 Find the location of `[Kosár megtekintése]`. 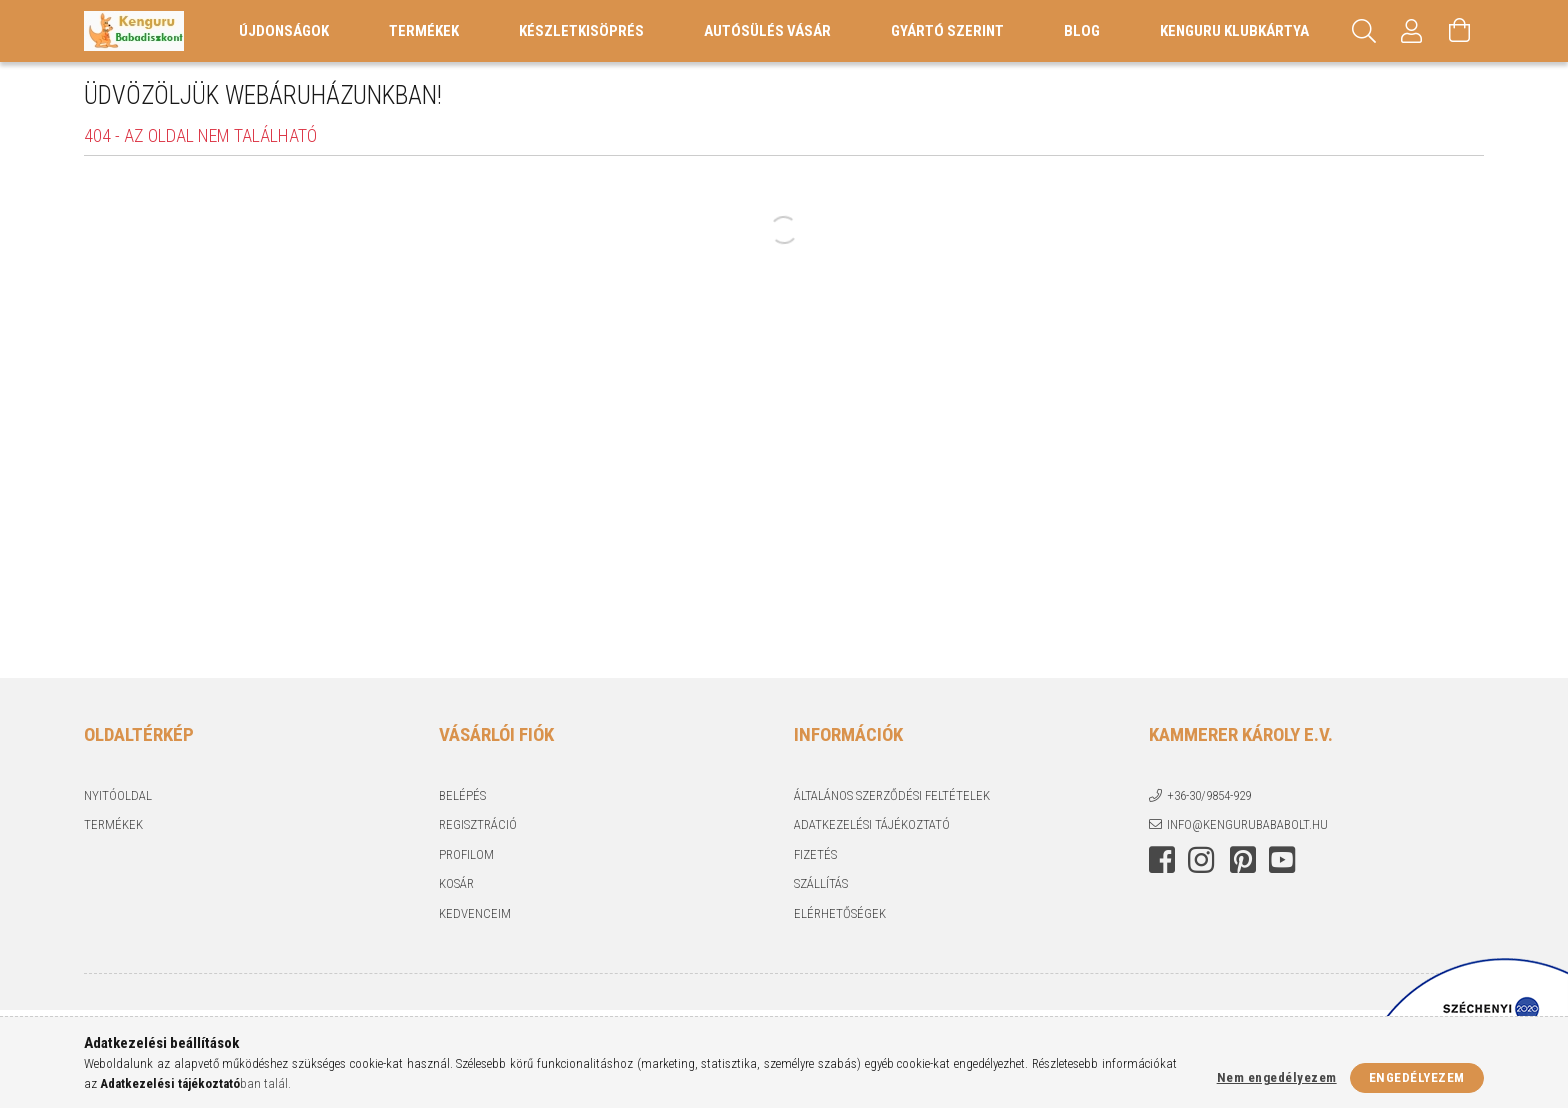

[Kosár megtekintése] is located at coordinates (1460, 31).